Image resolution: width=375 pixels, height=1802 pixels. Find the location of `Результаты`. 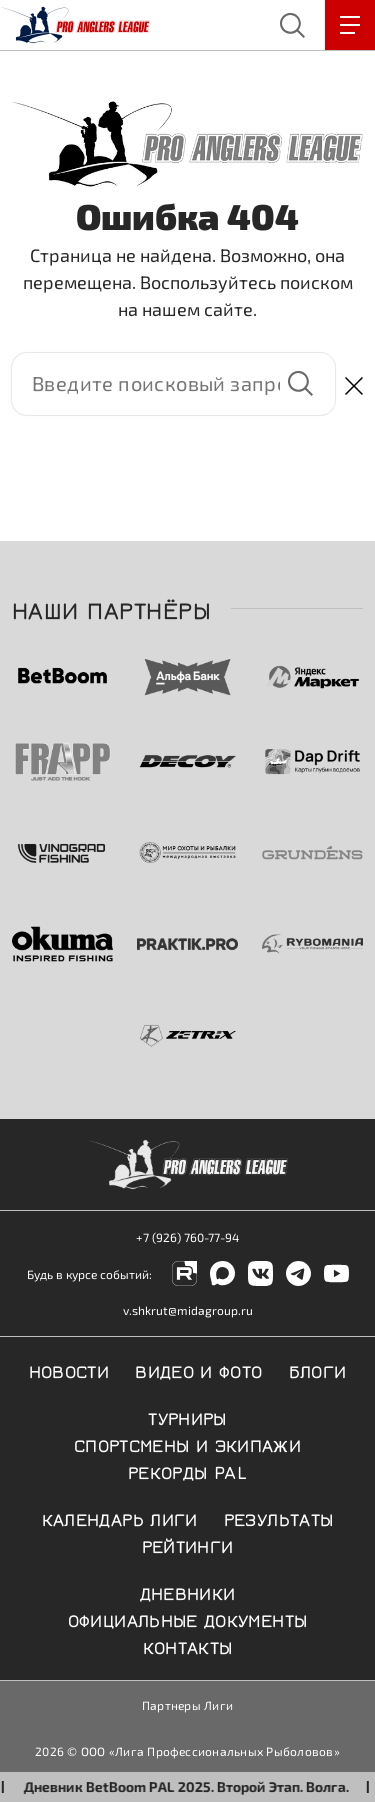

Результаты is located at coordinates (279, 1518).